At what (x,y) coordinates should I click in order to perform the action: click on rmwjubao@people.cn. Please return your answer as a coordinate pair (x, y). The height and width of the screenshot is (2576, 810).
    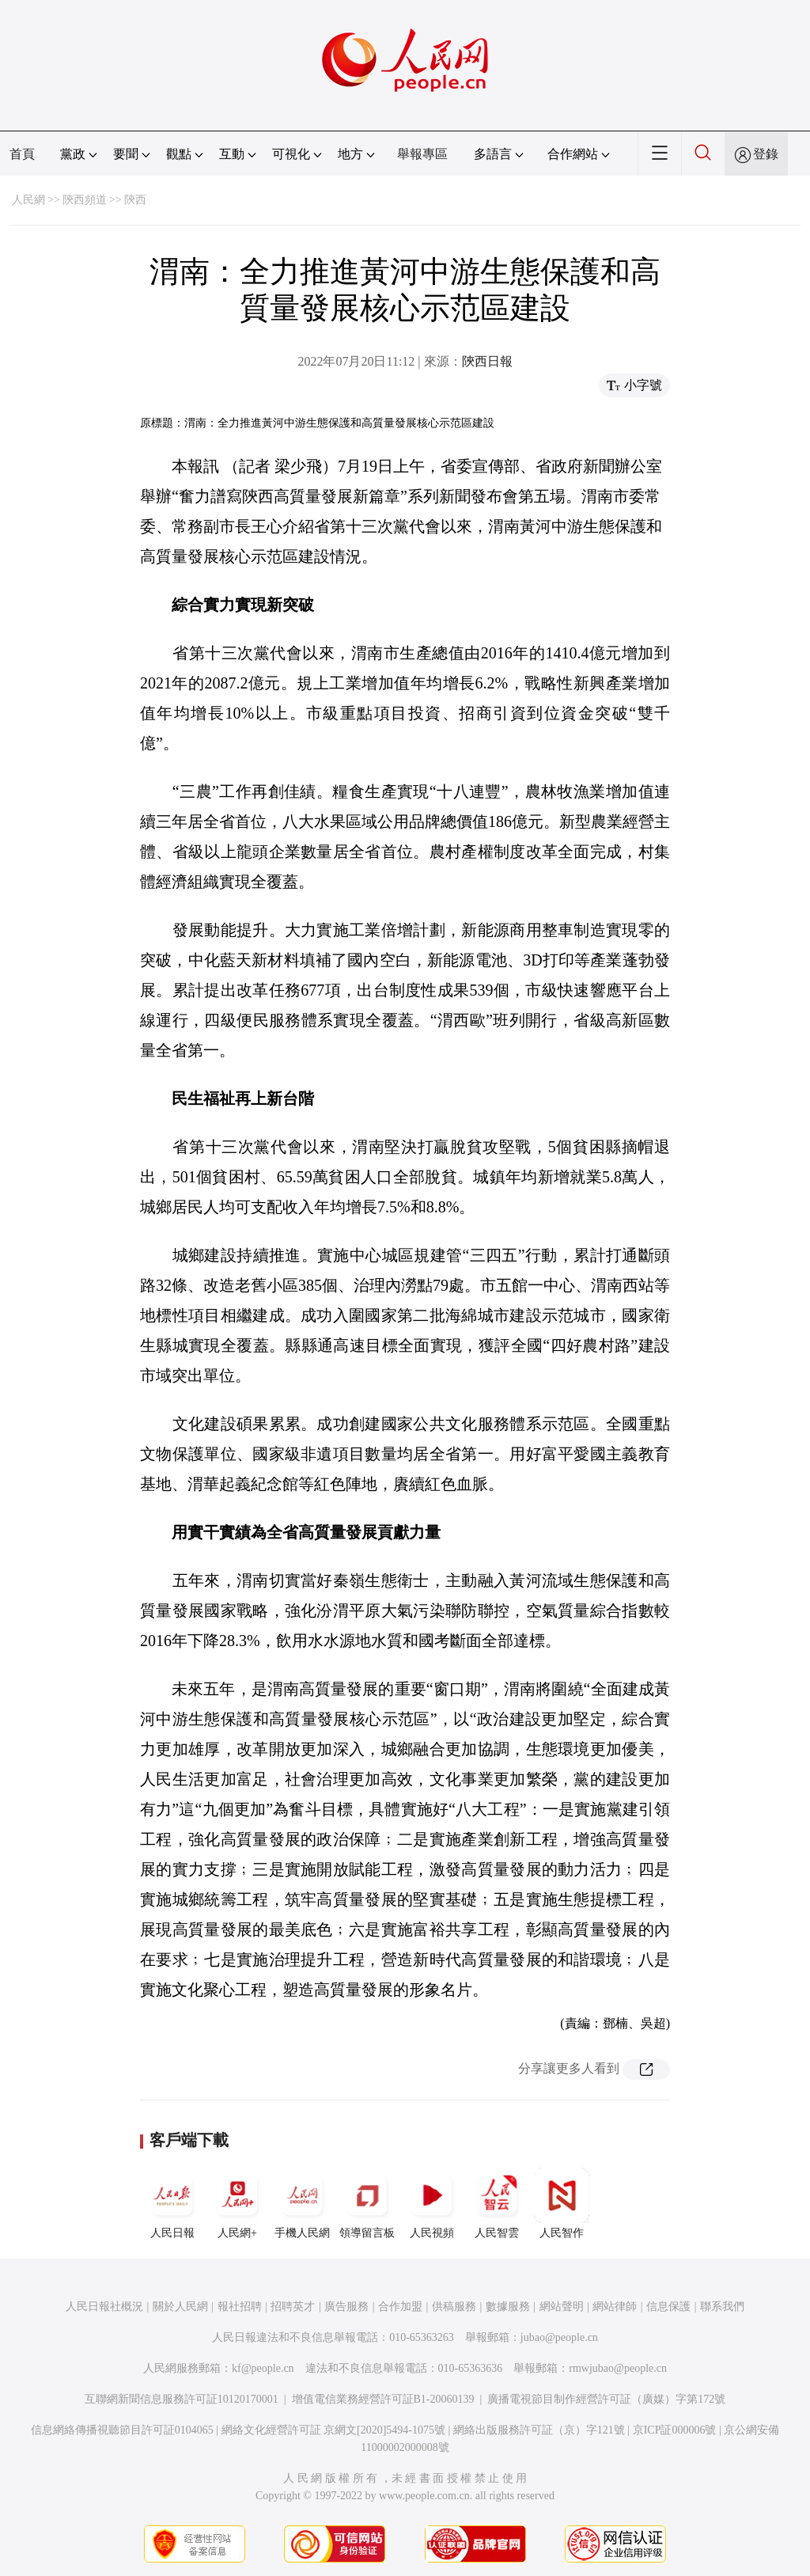
    Looking at the image, I should click on (618, 2368).